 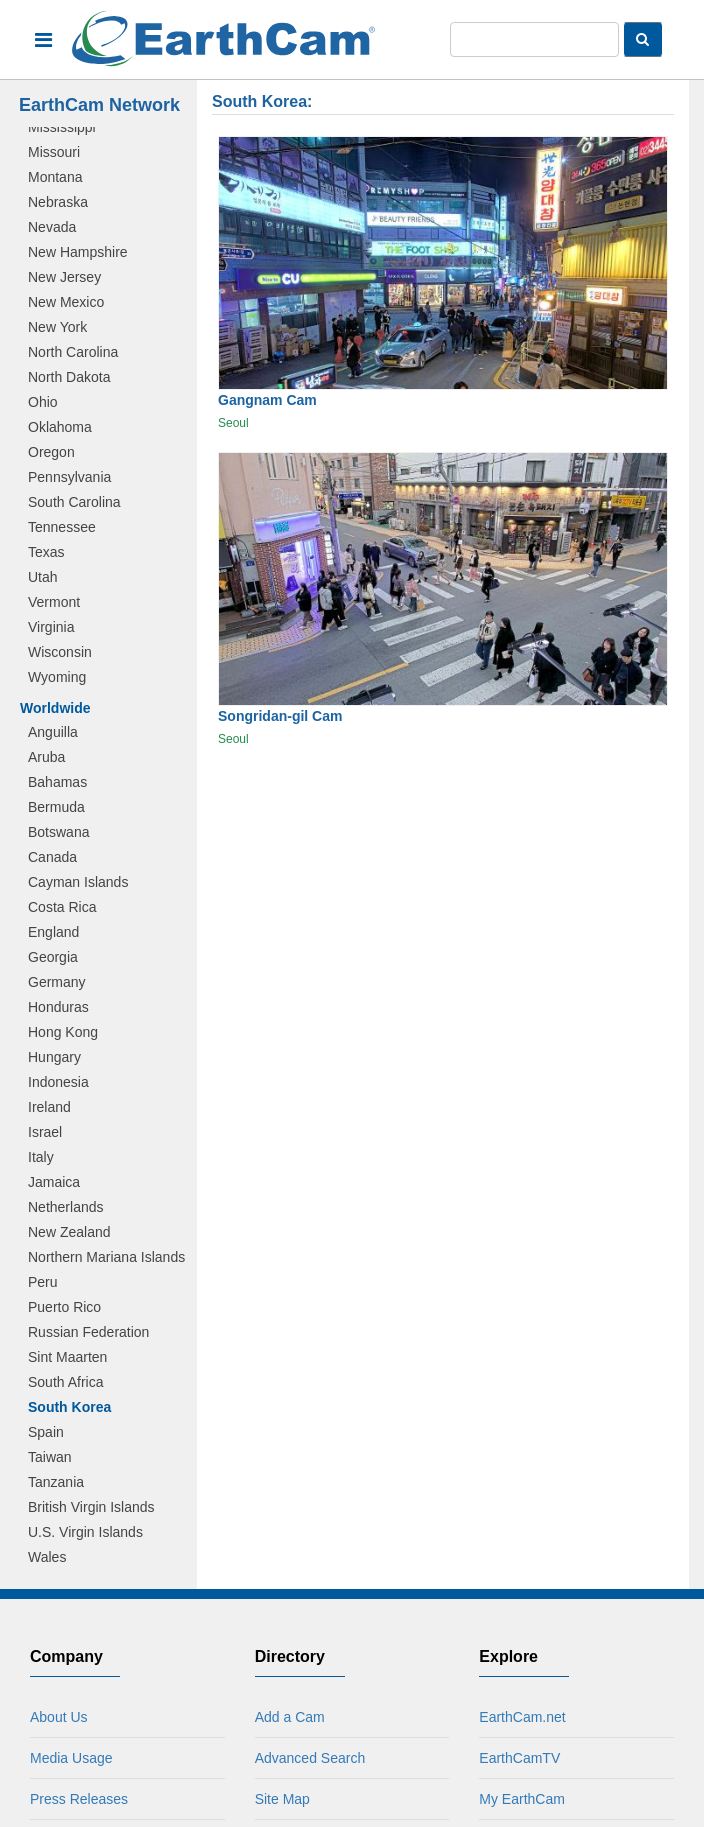 I want to click on Taiwan, so click(x=50, y=1457).